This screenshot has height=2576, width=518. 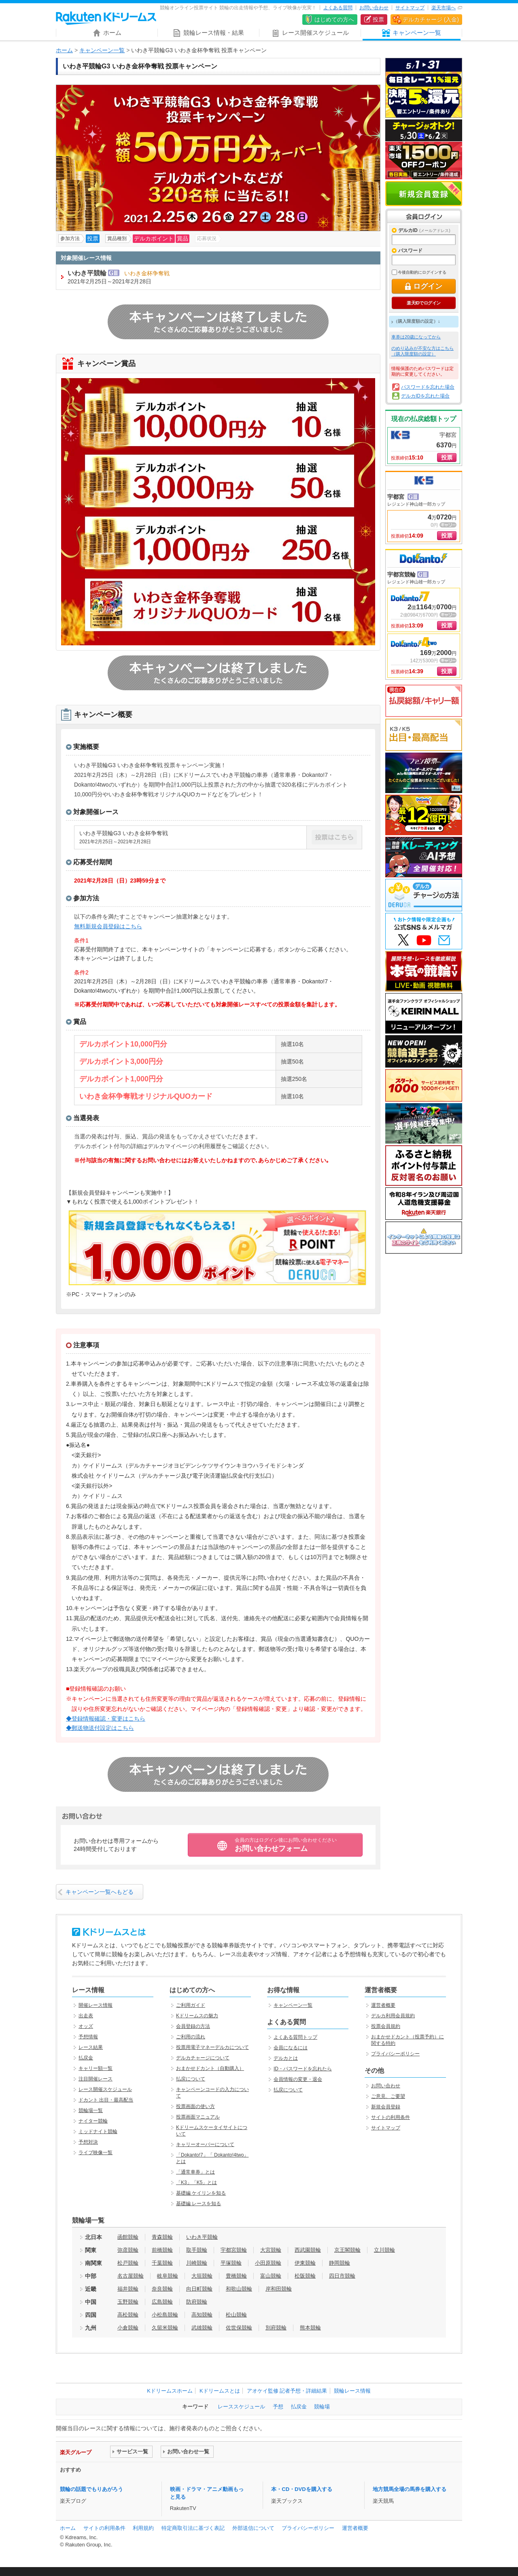 I want to click on サイトの利用条件, so click(x=390, y=2117).